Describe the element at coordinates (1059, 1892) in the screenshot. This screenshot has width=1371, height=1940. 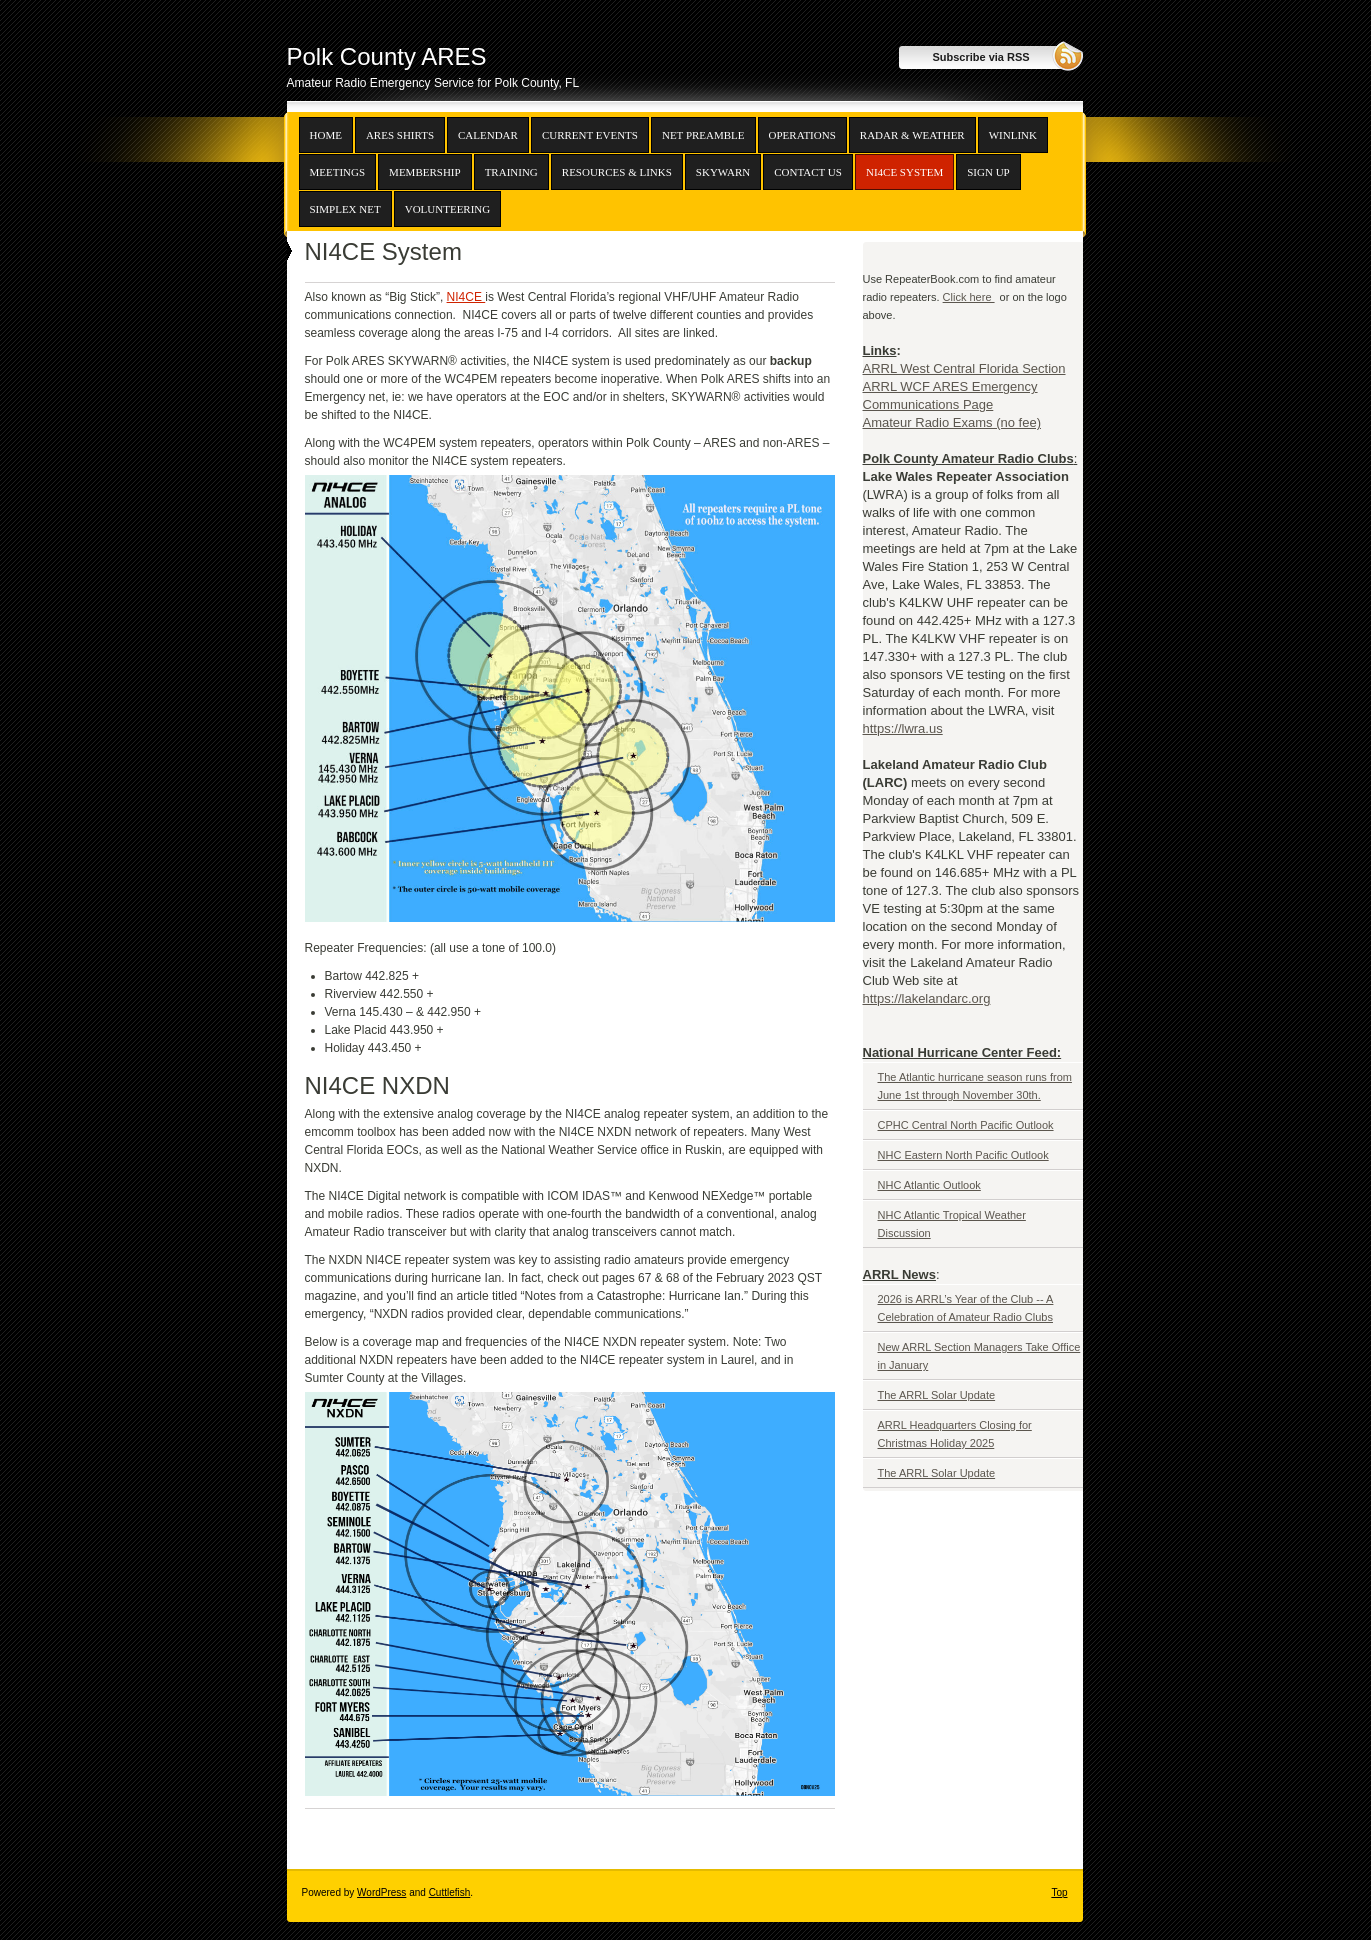
I see `Top` at that location.